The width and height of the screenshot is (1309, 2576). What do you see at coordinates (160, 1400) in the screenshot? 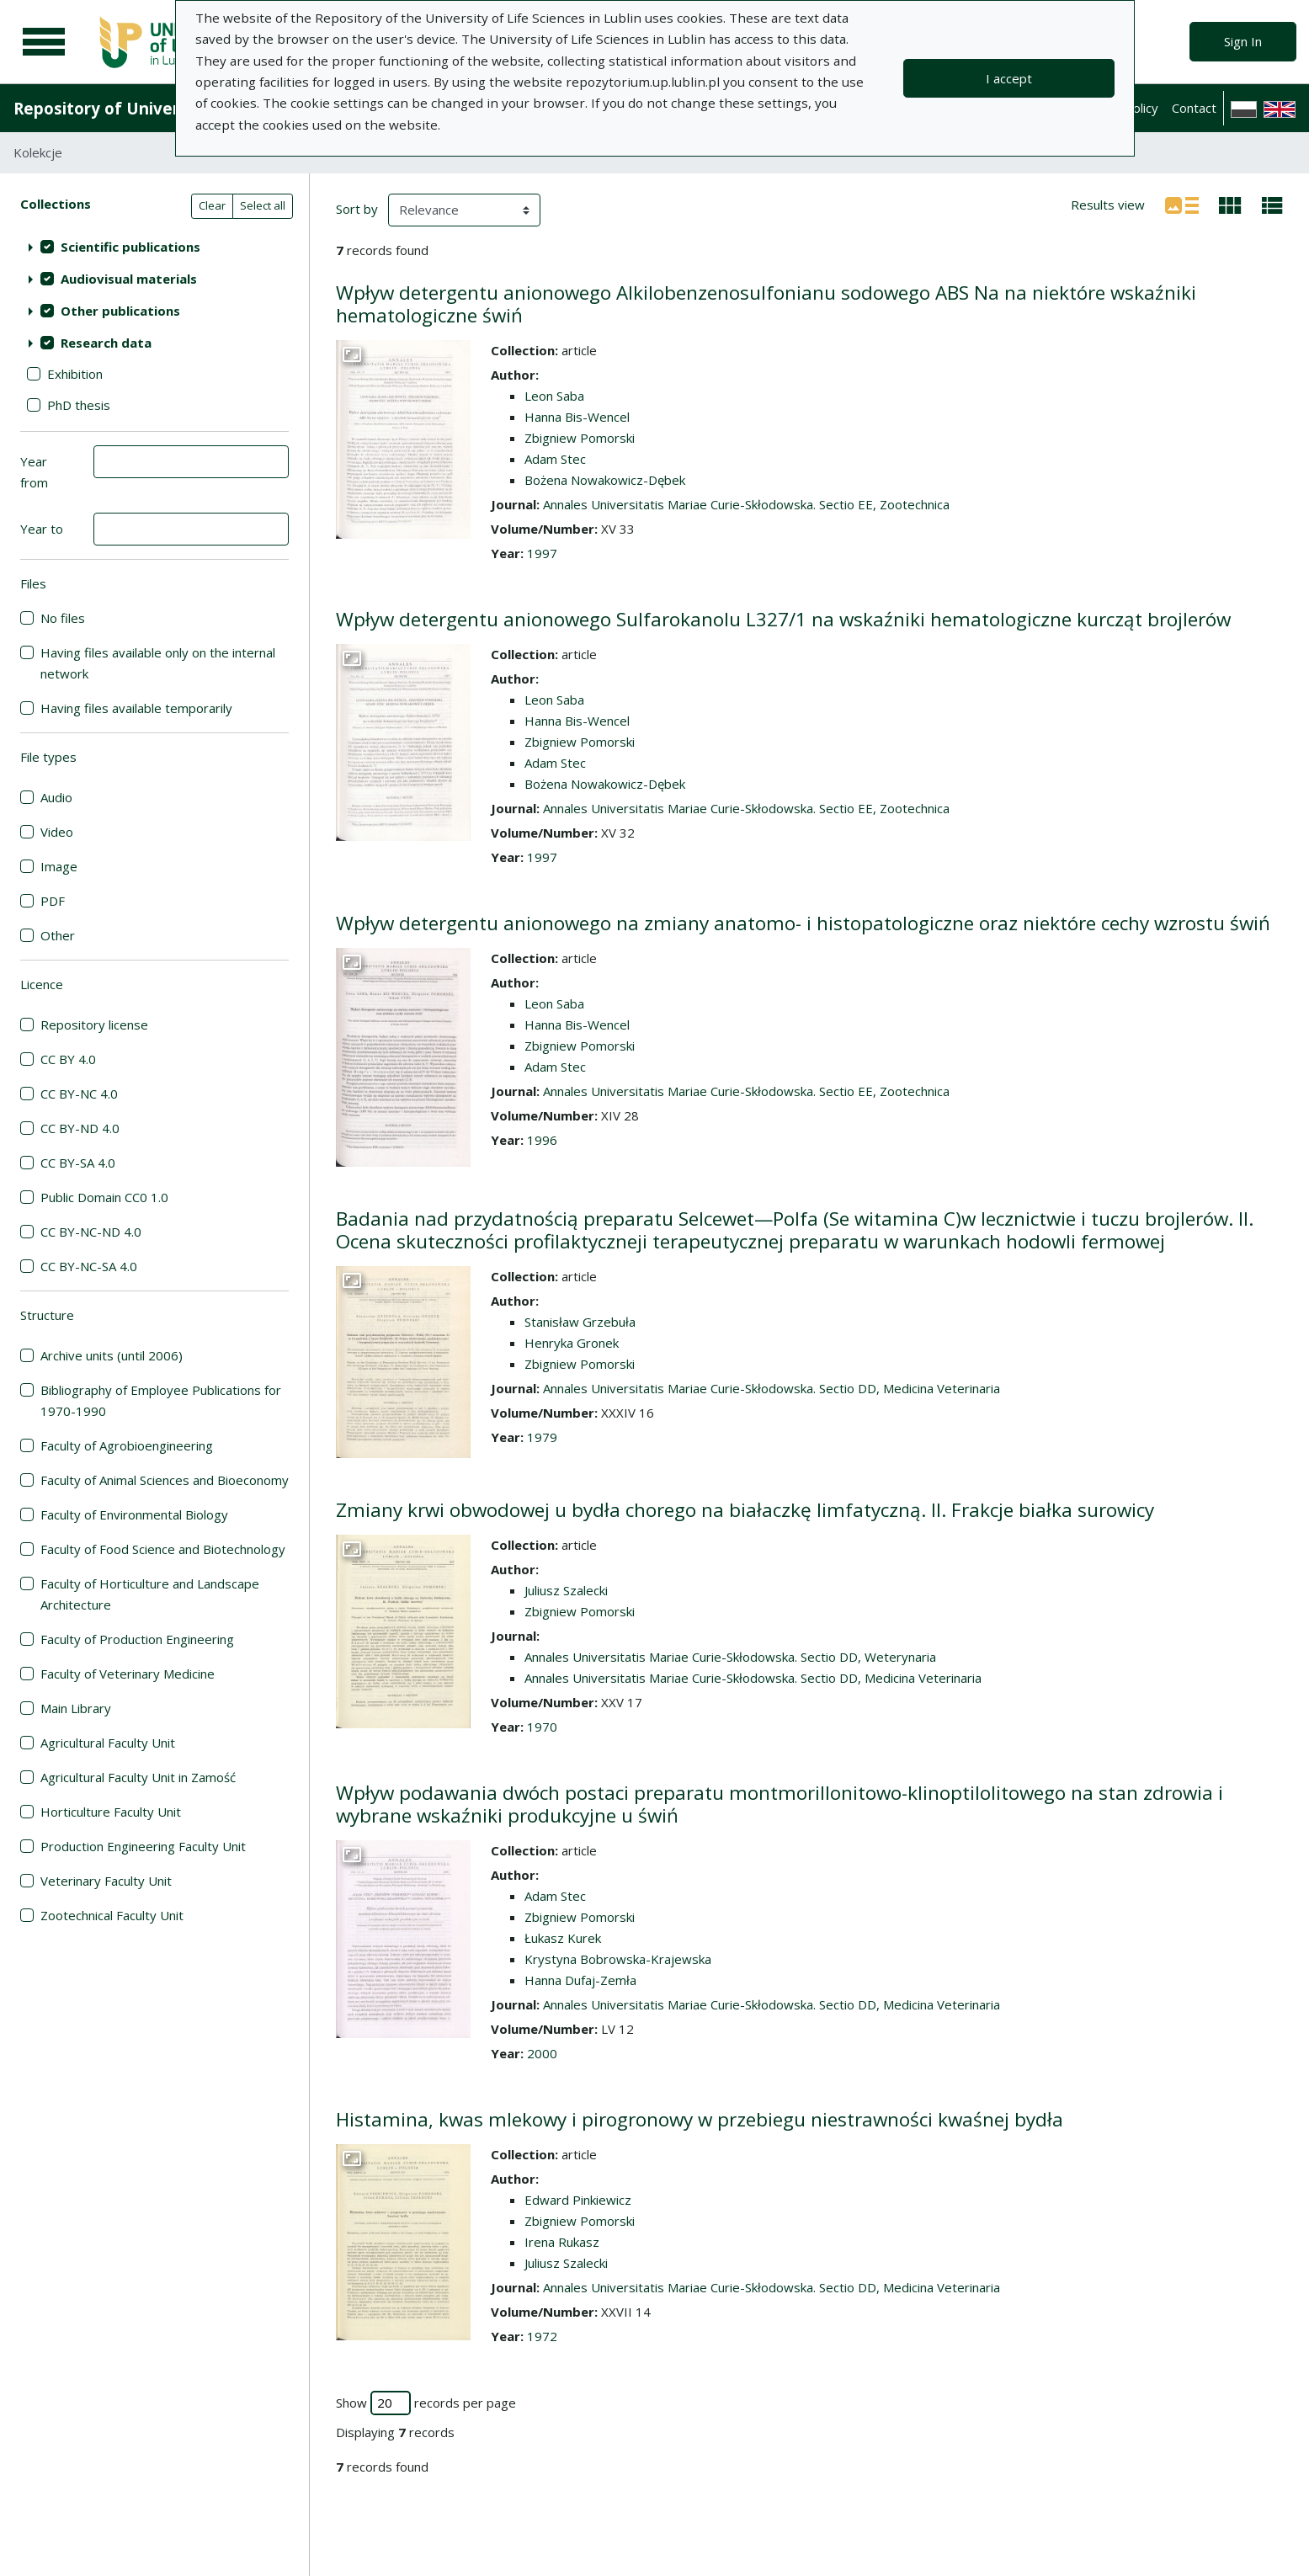
I see `Bibliography of Employee Publications for 1970-1990` at bounding box center [160, 1400].